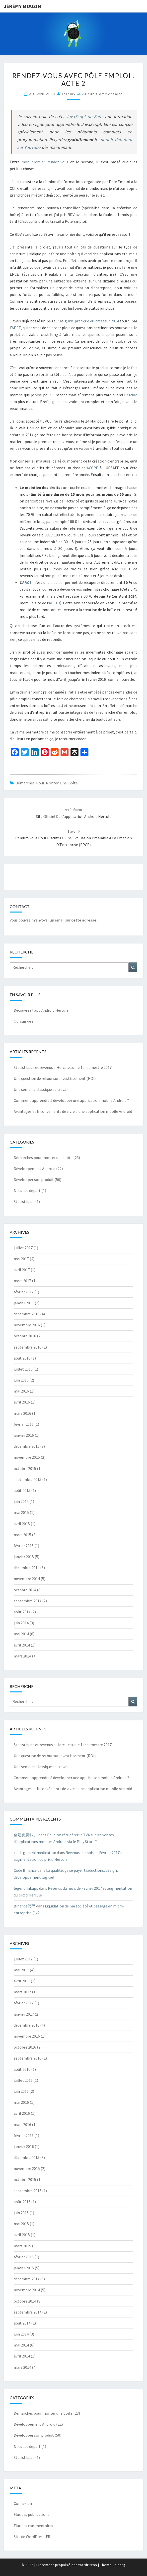  I want to click on Nouveau départ, so click(27, 1190).